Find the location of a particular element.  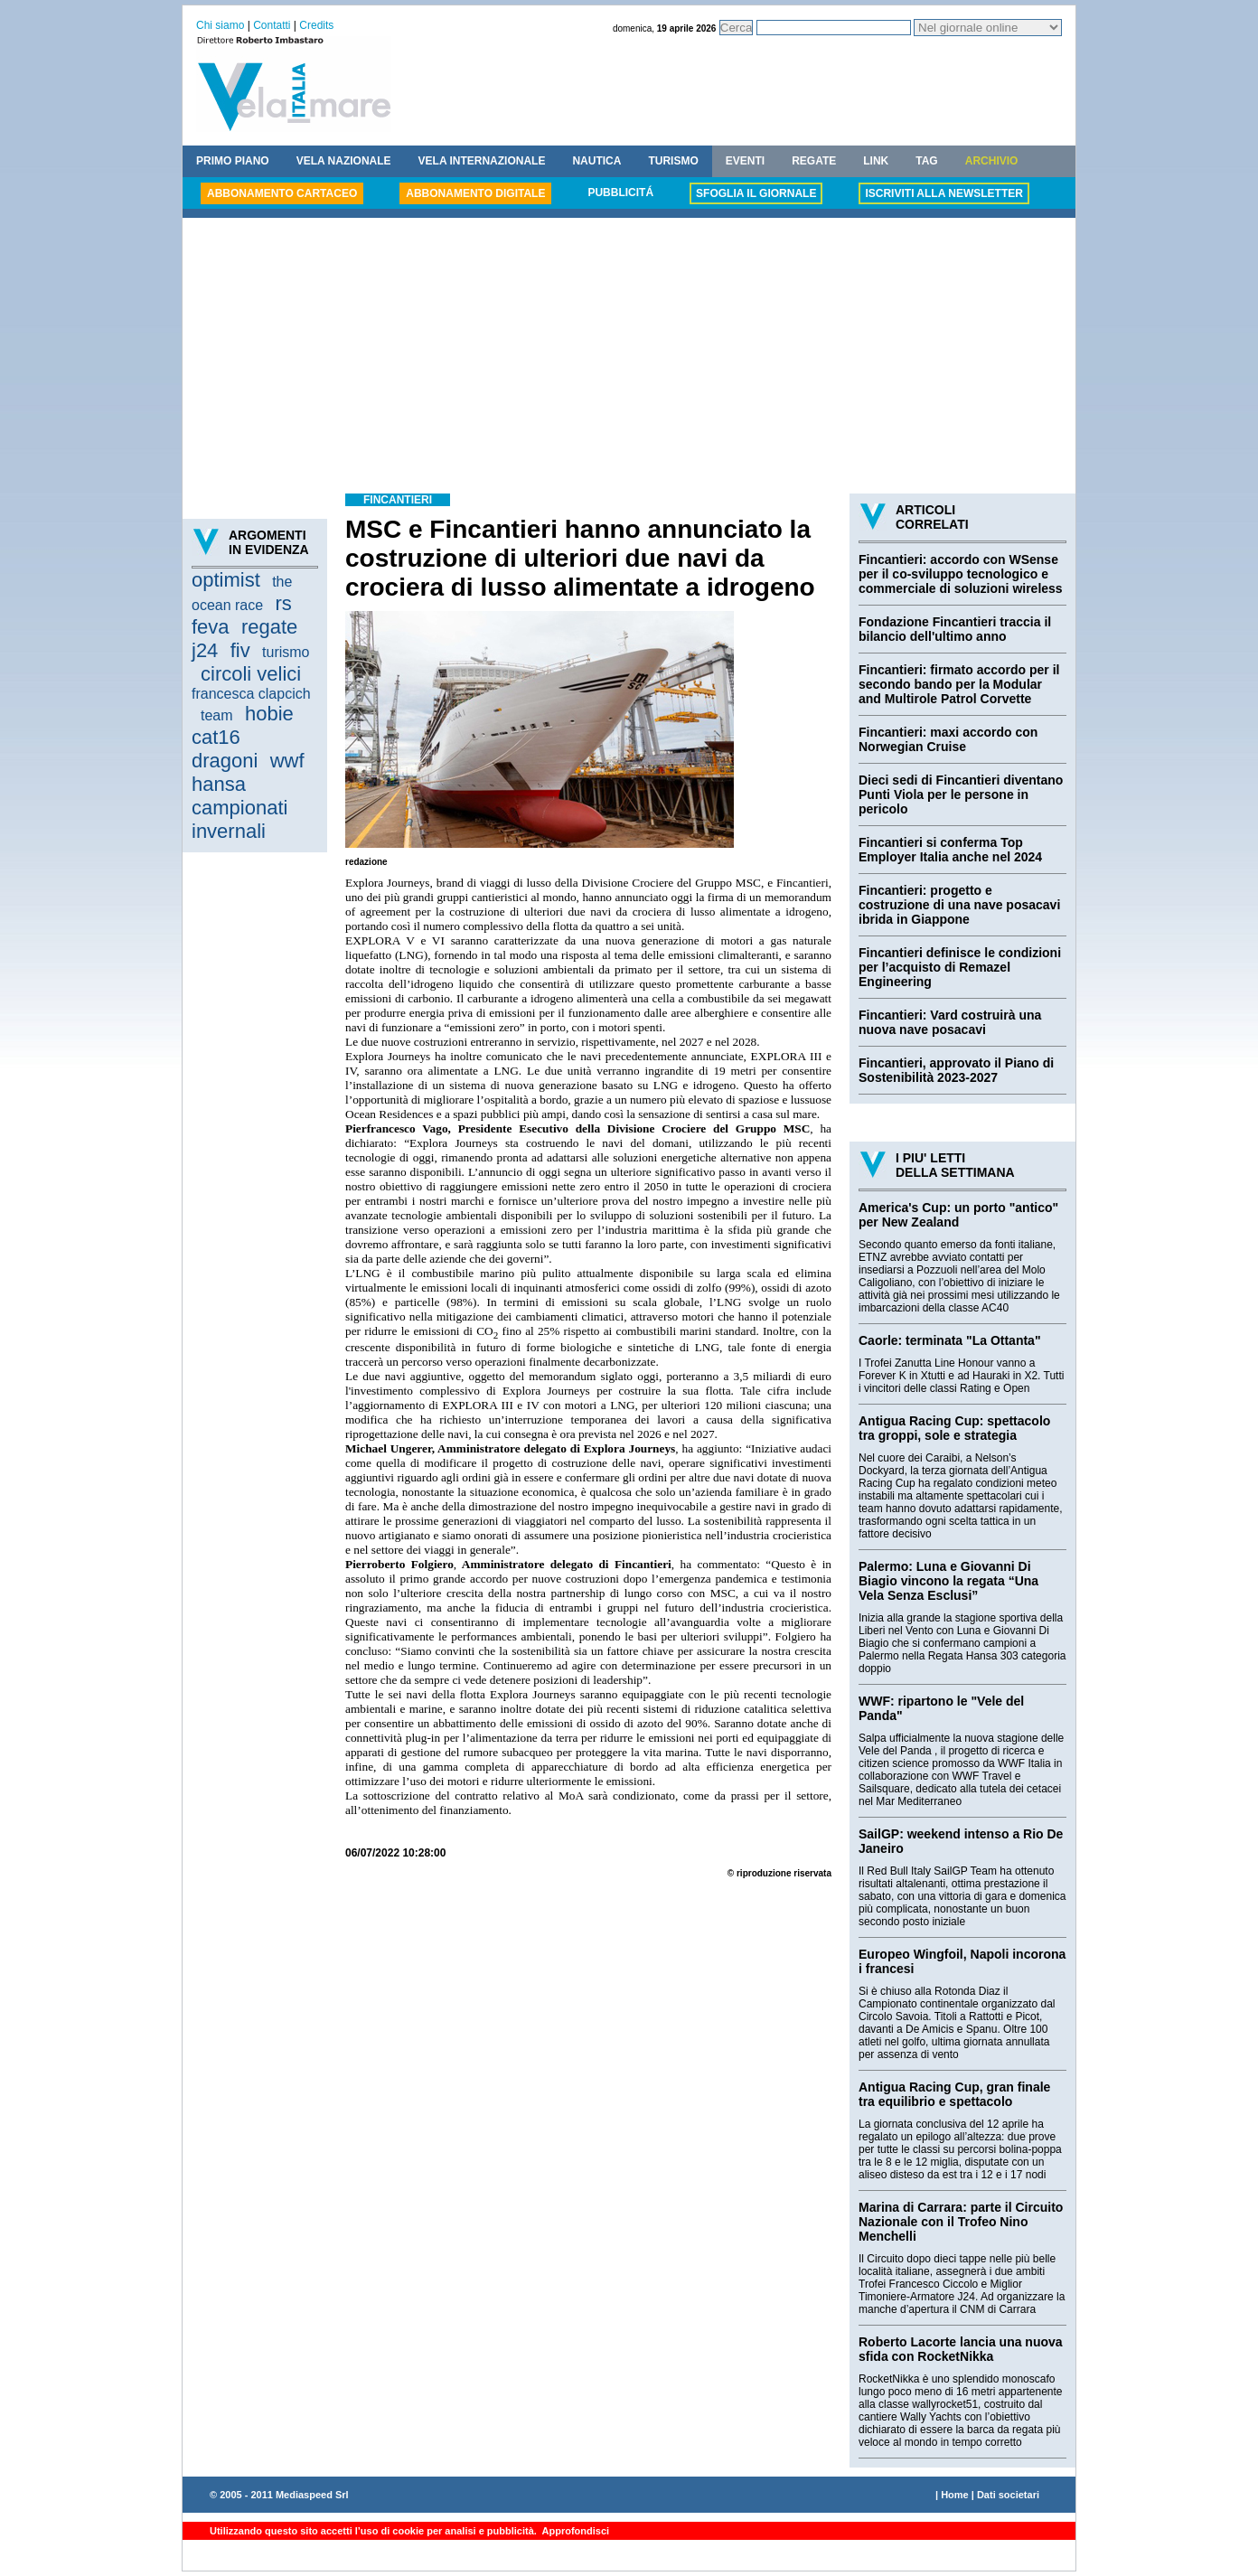

Credits is located at coordinates (316, 25).